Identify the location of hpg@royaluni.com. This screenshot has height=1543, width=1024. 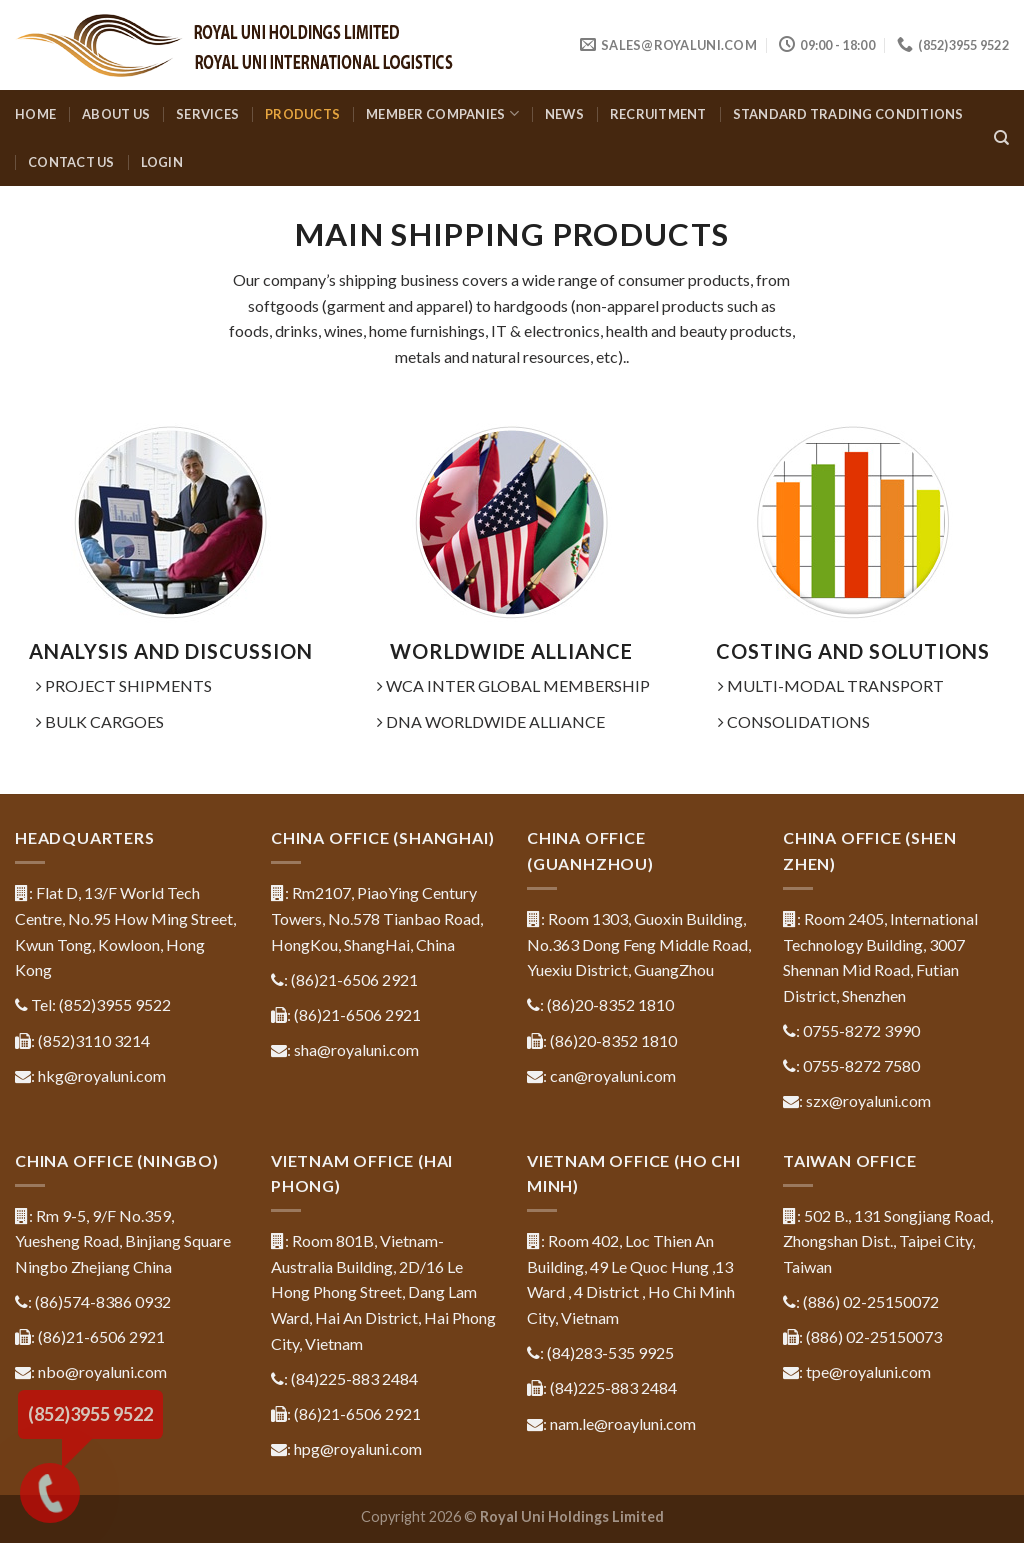
(358, 1448).